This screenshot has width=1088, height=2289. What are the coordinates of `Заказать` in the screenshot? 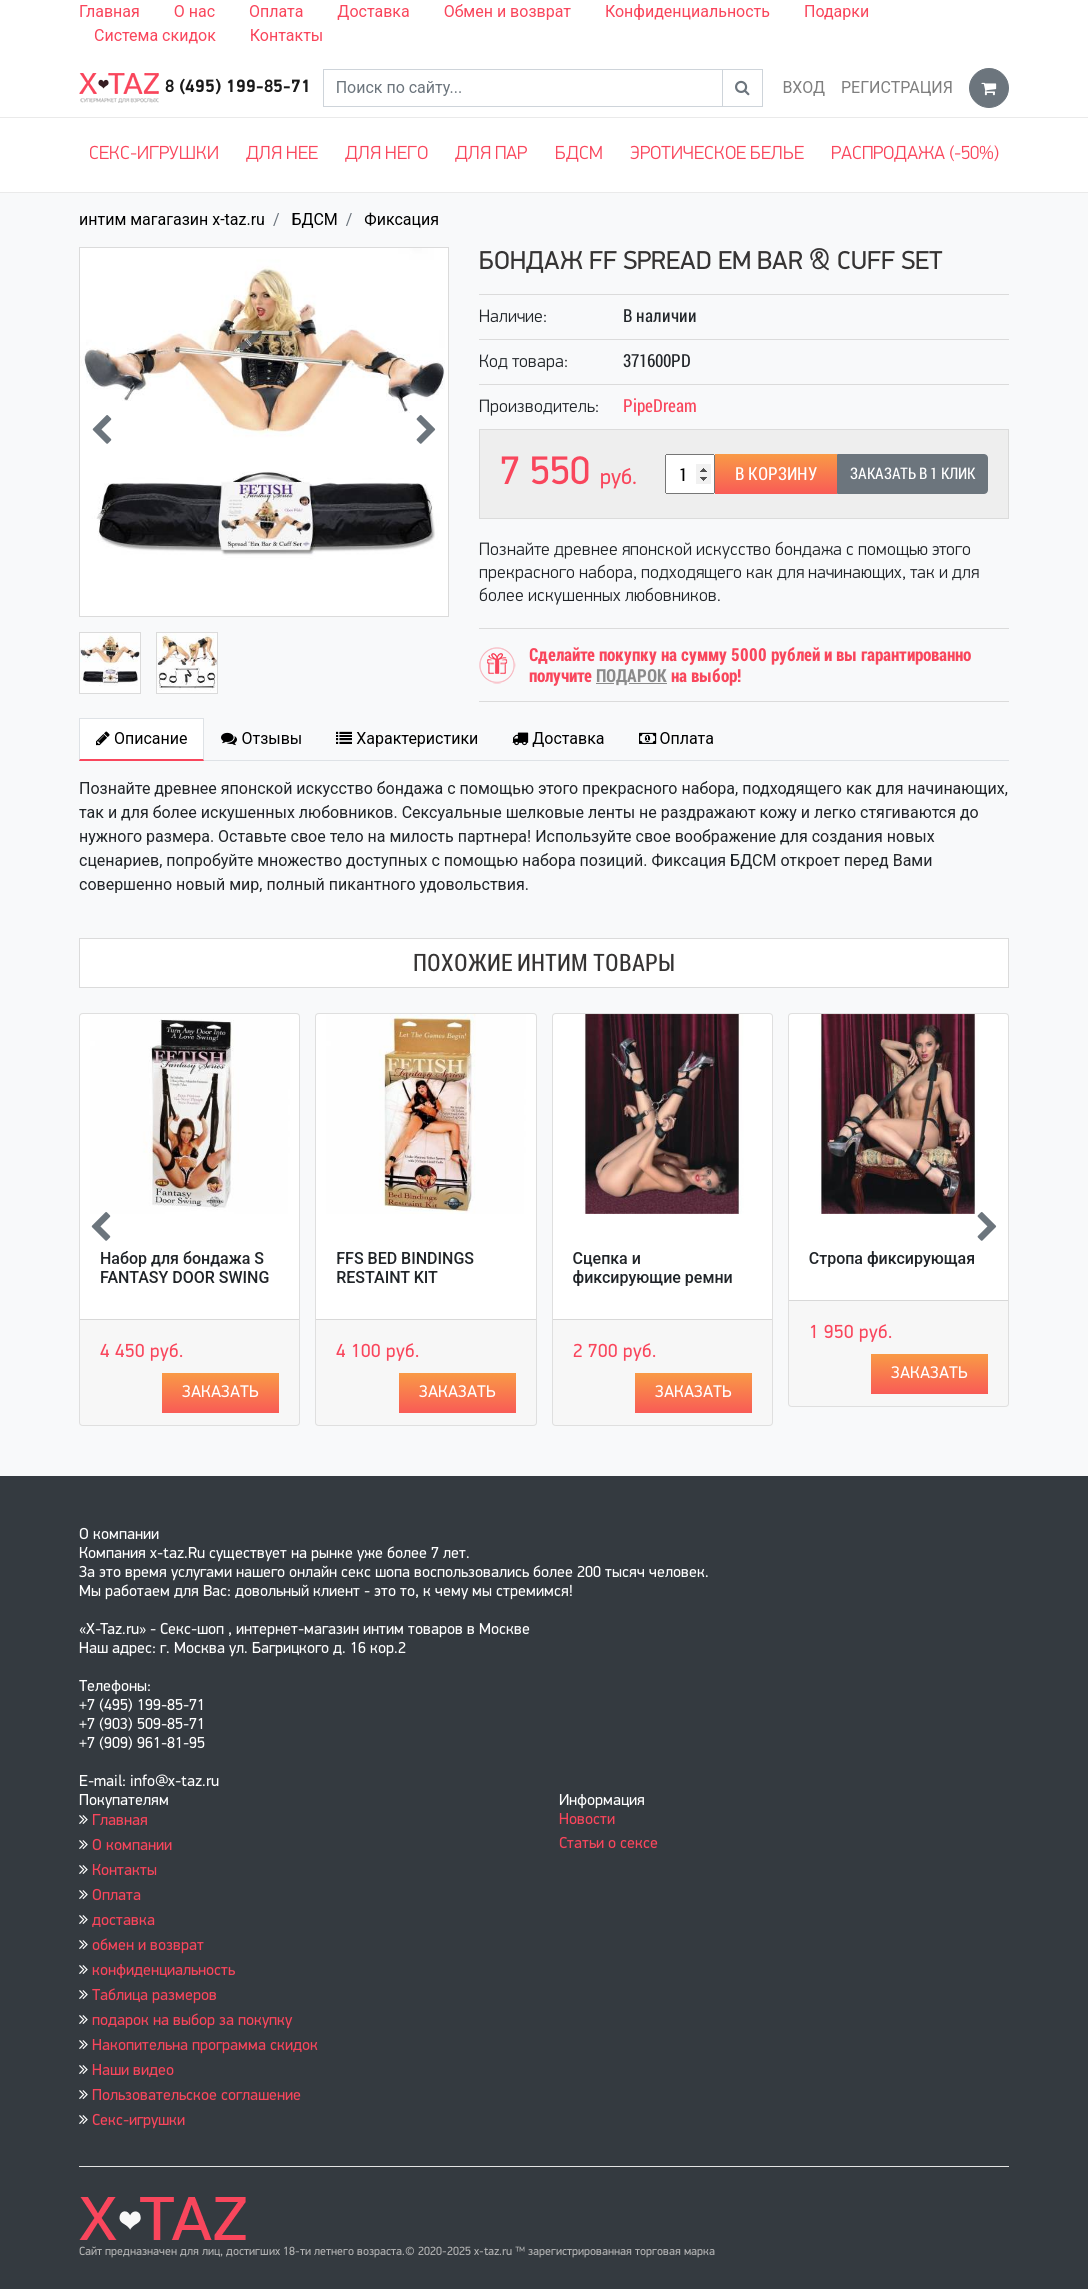 It's located at (220, 1392).